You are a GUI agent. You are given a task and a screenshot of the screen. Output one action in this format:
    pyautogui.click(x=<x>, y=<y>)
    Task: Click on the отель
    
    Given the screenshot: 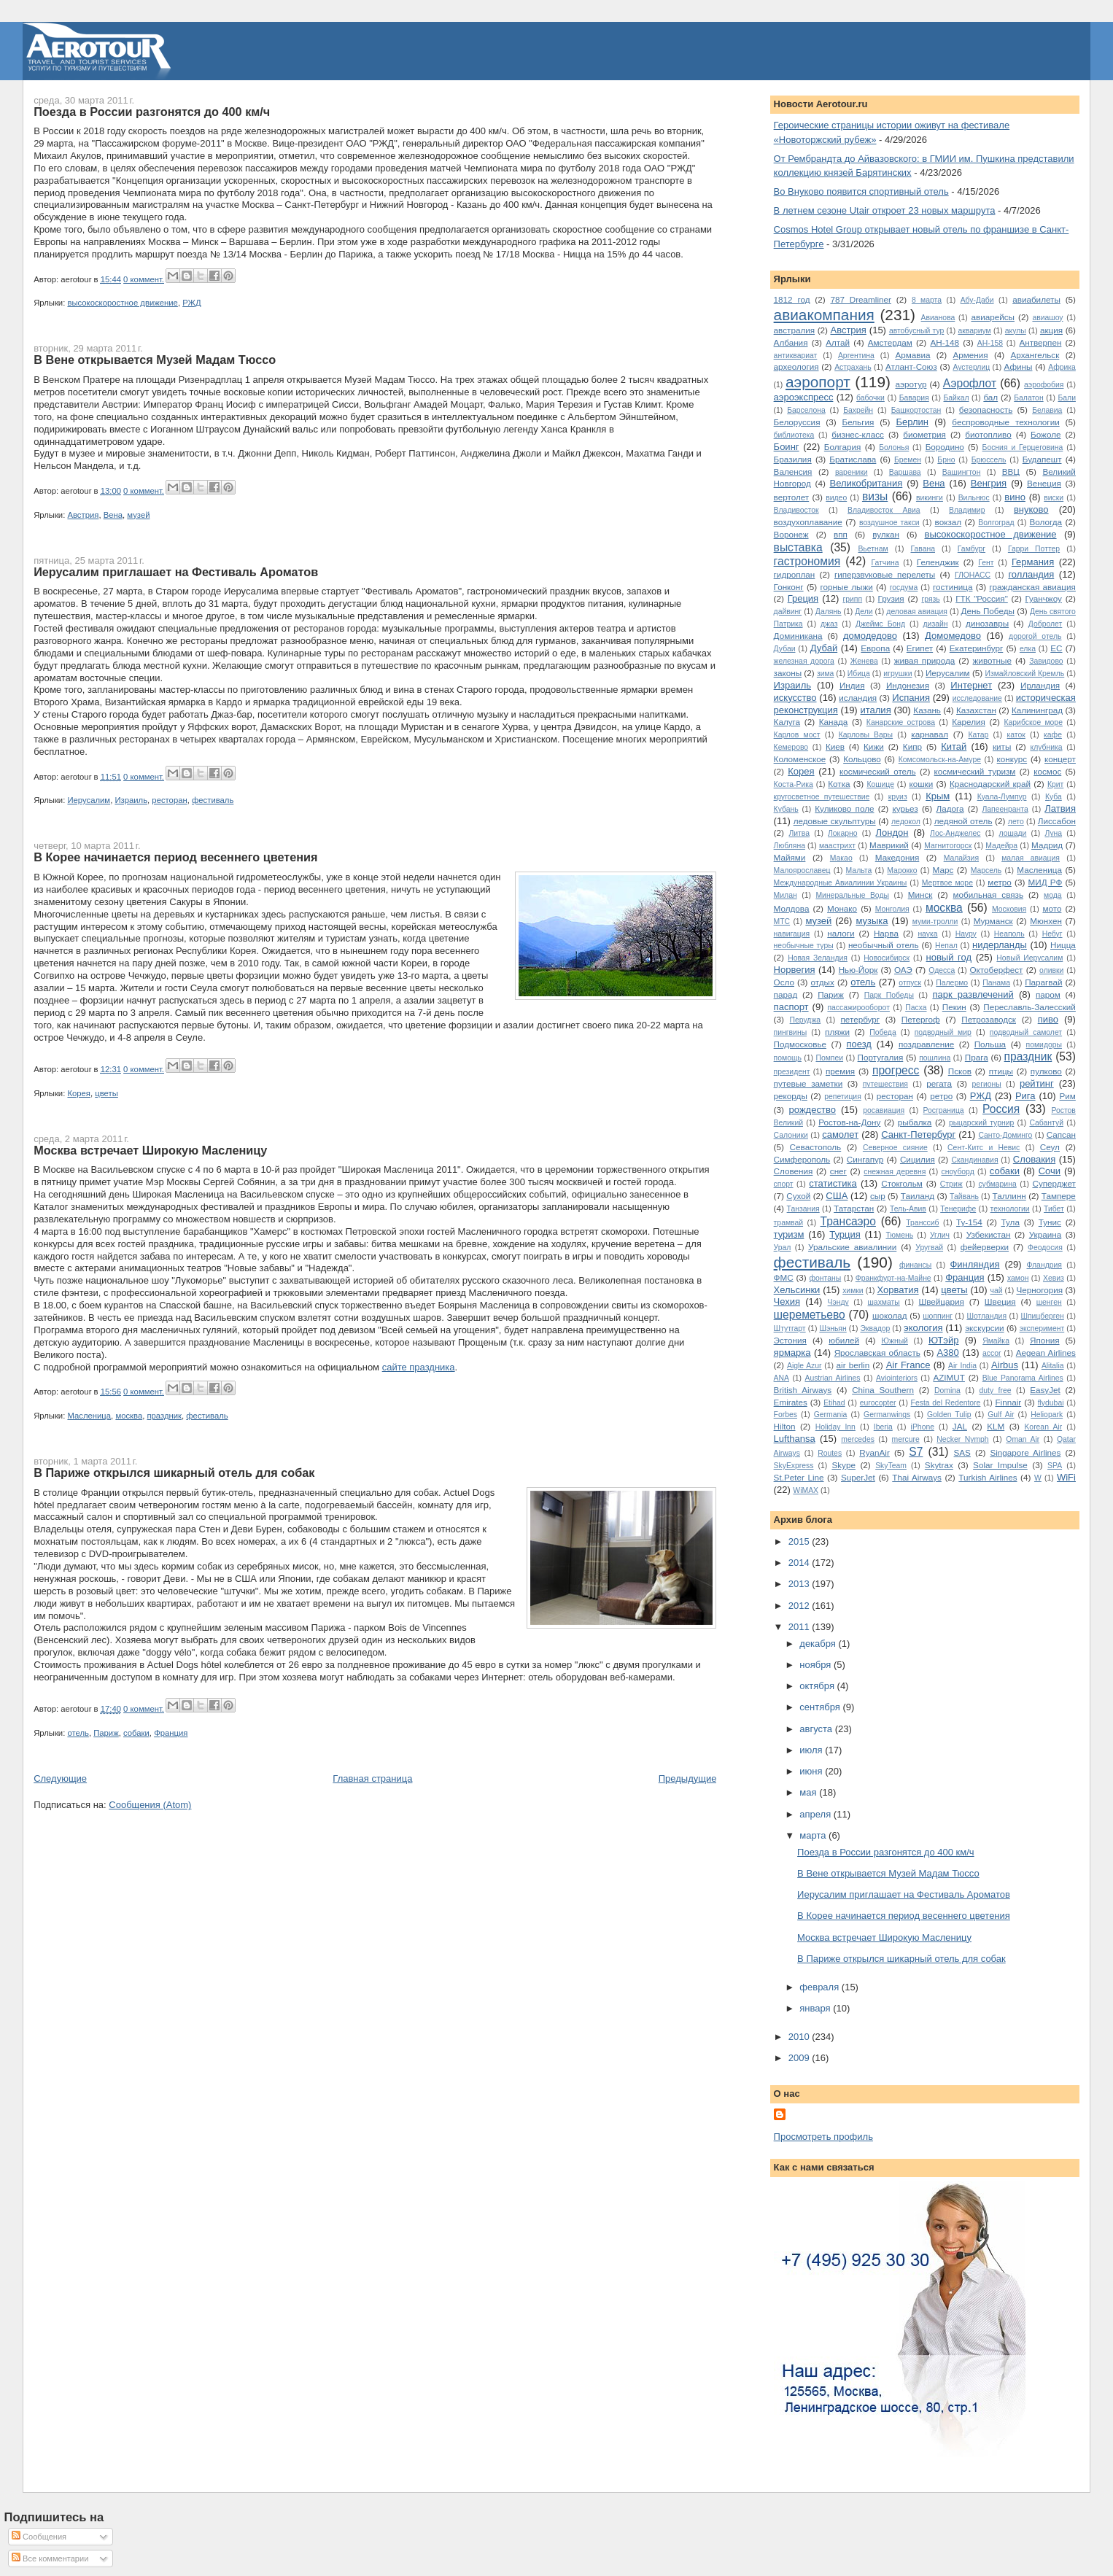 What is the action you would take?
    pyautogui.click(x=77, y=1733)
    